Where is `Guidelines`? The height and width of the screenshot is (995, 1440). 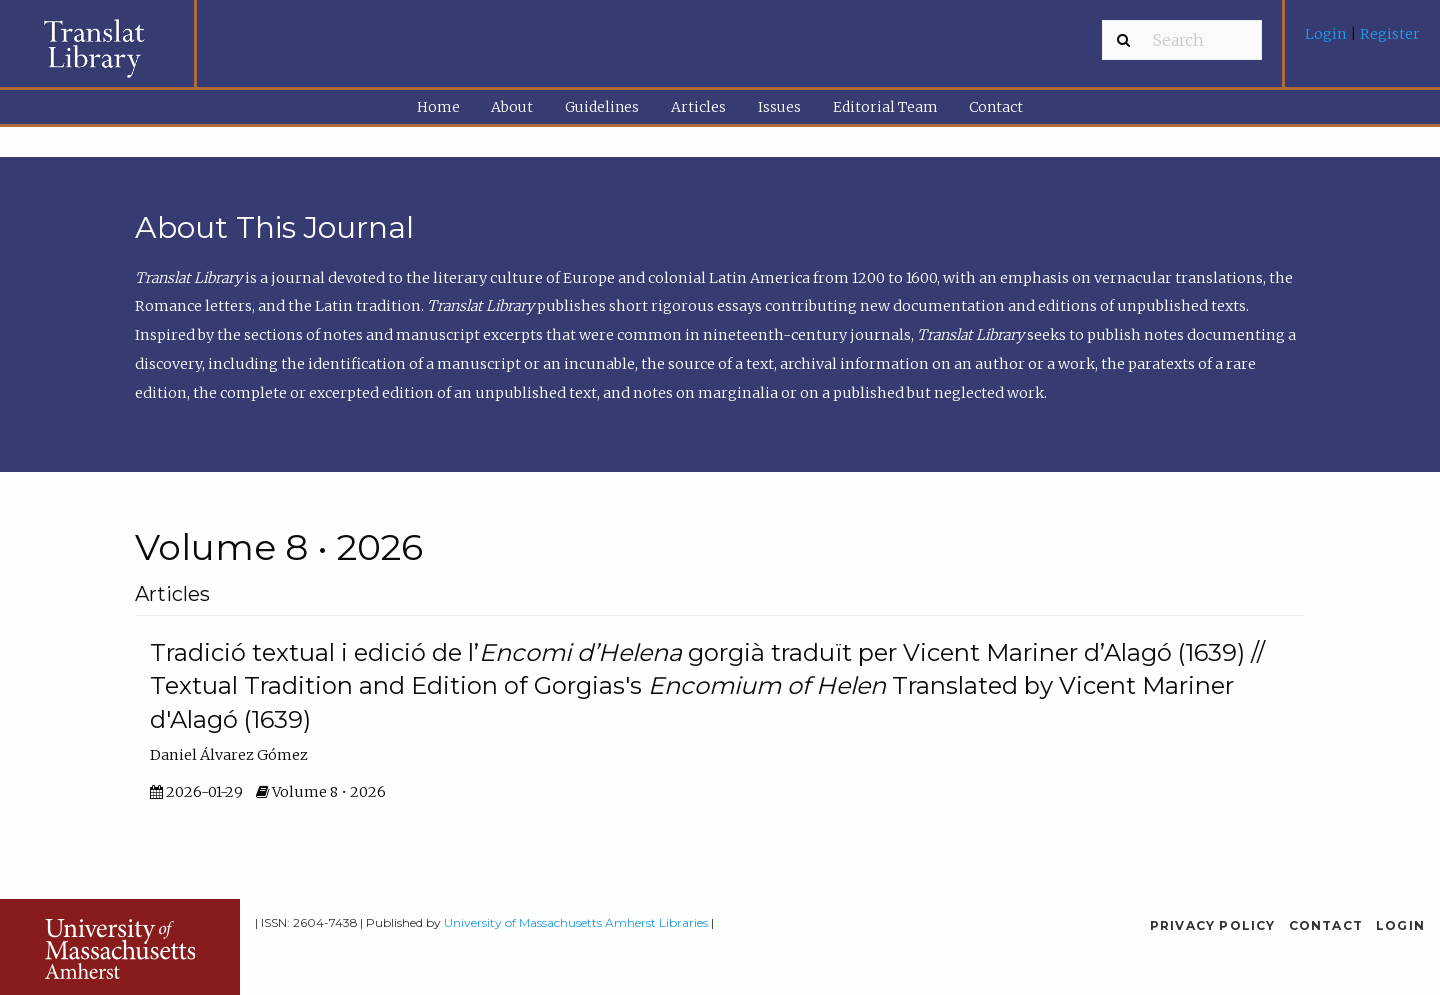 Guidelines is located at coordinates (602, 107).